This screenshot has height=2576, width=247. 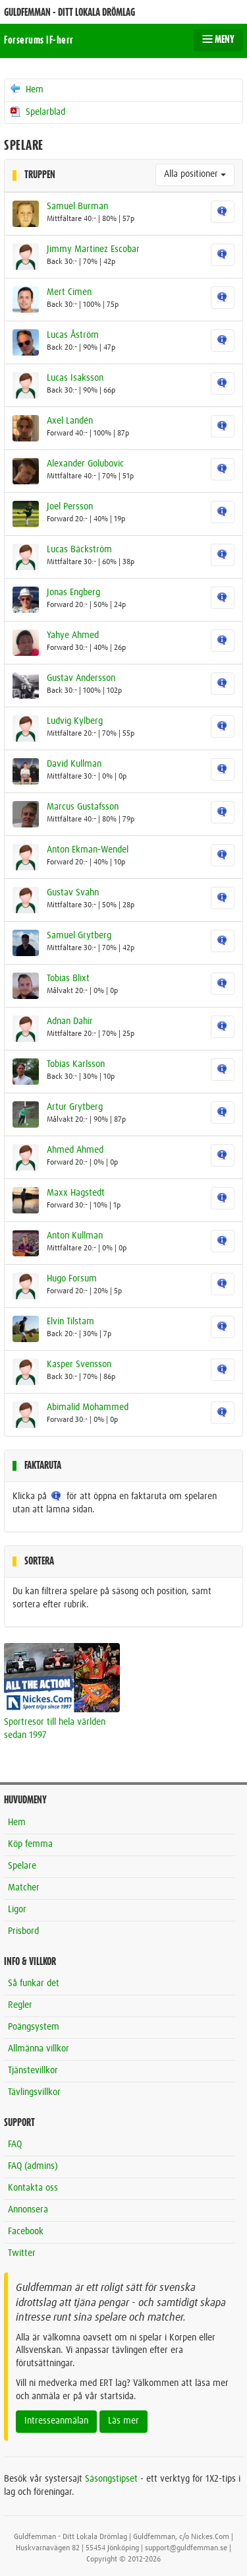 What do you see at coordinates (87, 1407) in the screenshot?
I see `Abimalid Mohammed` at bounding box center [87, 1407].